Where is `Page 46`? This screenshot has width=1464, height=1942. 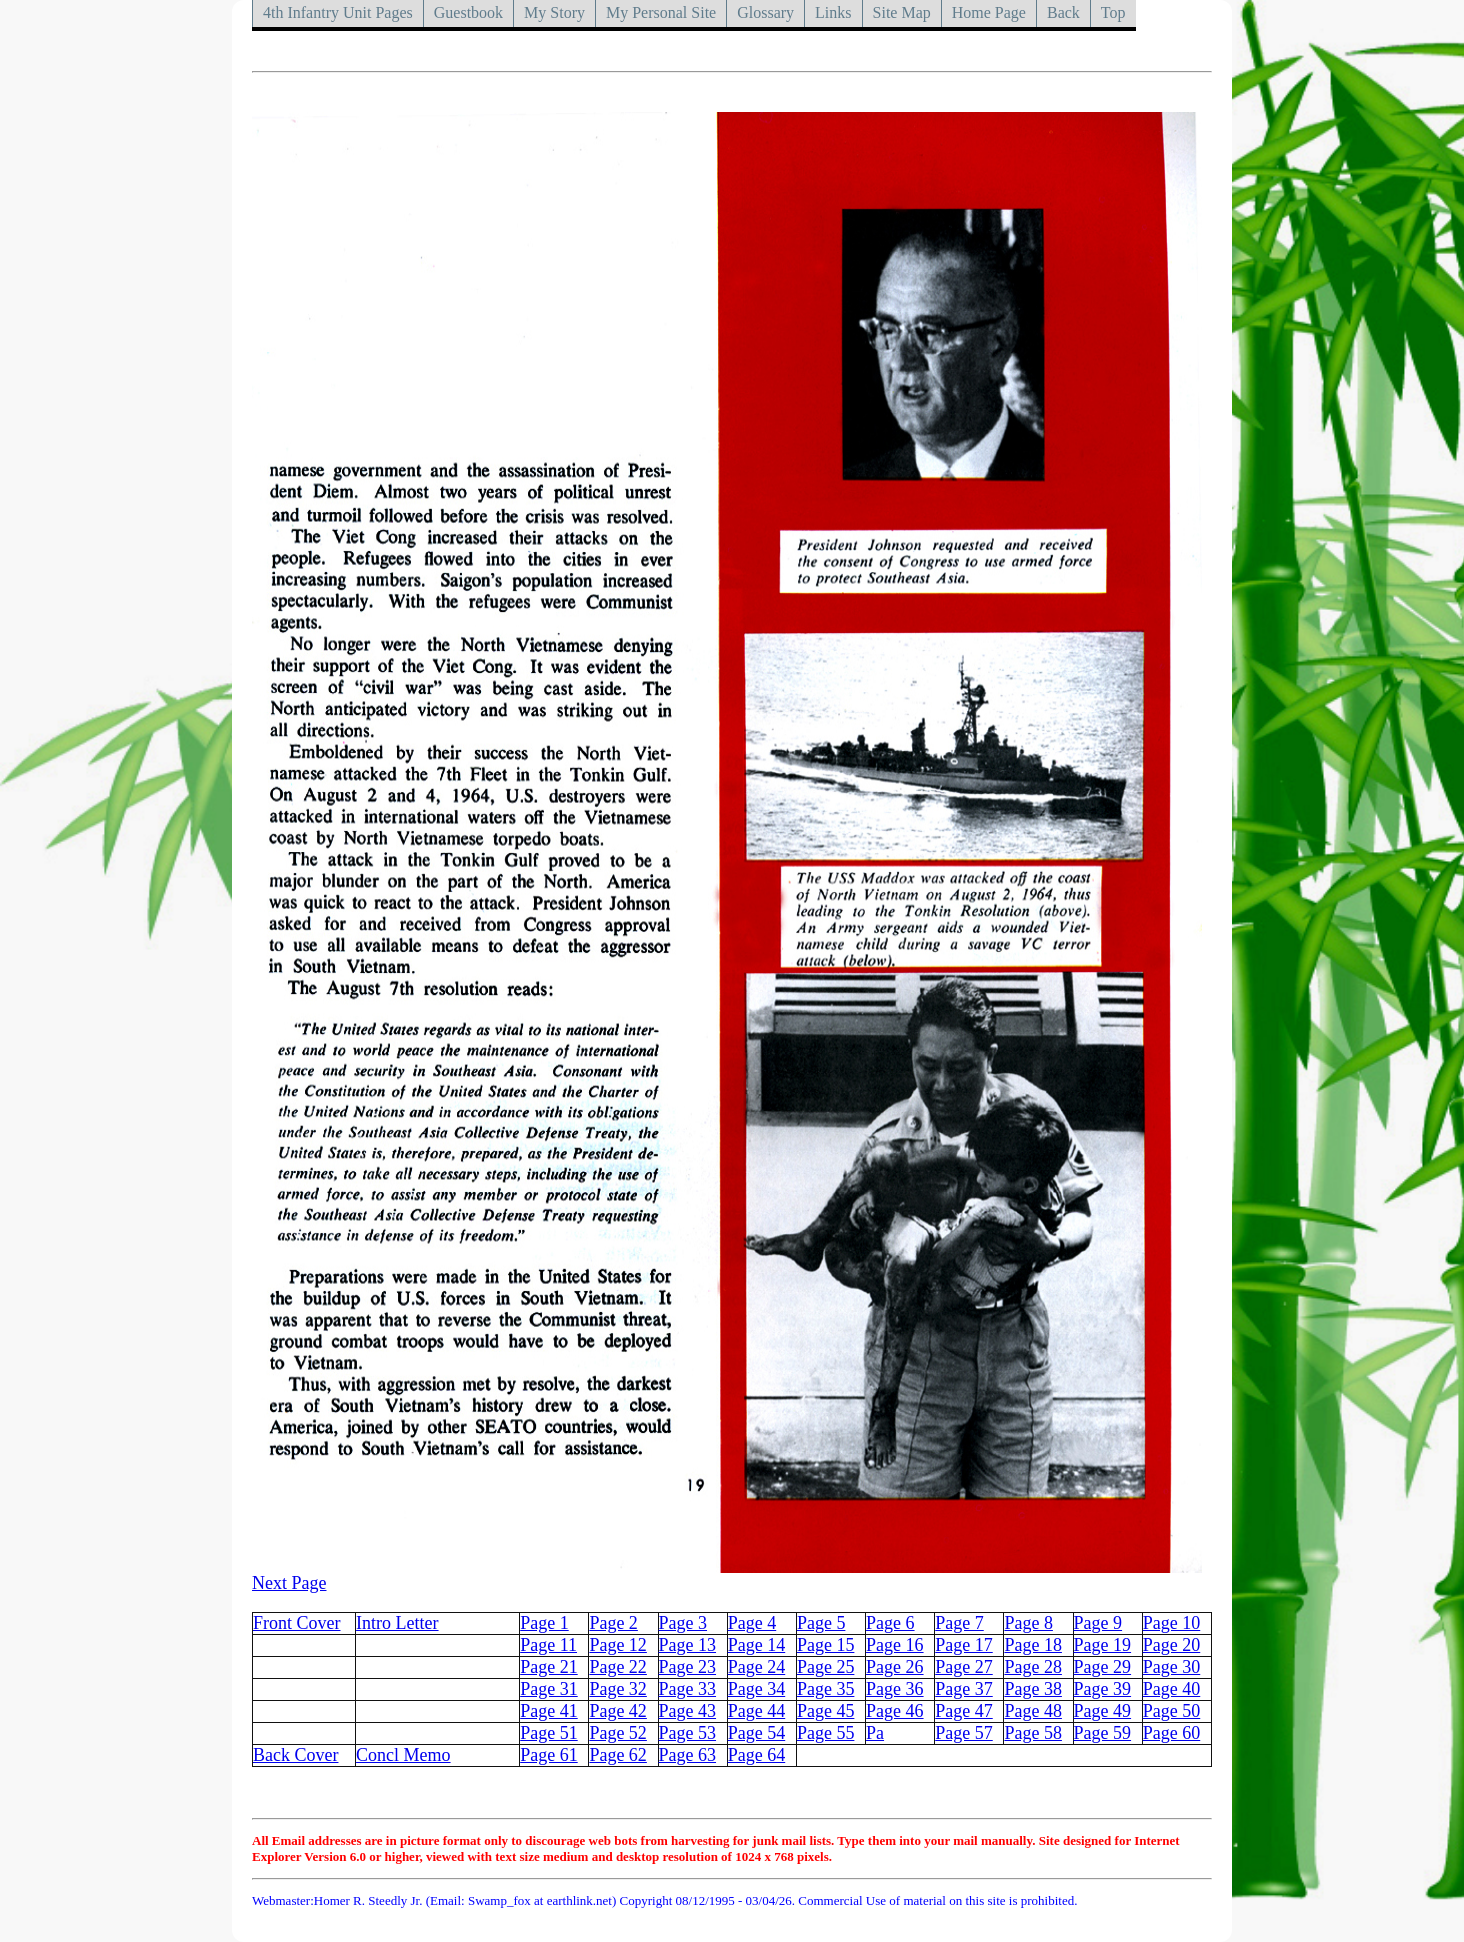 Page 46 is located at coordinates (895, 1711).